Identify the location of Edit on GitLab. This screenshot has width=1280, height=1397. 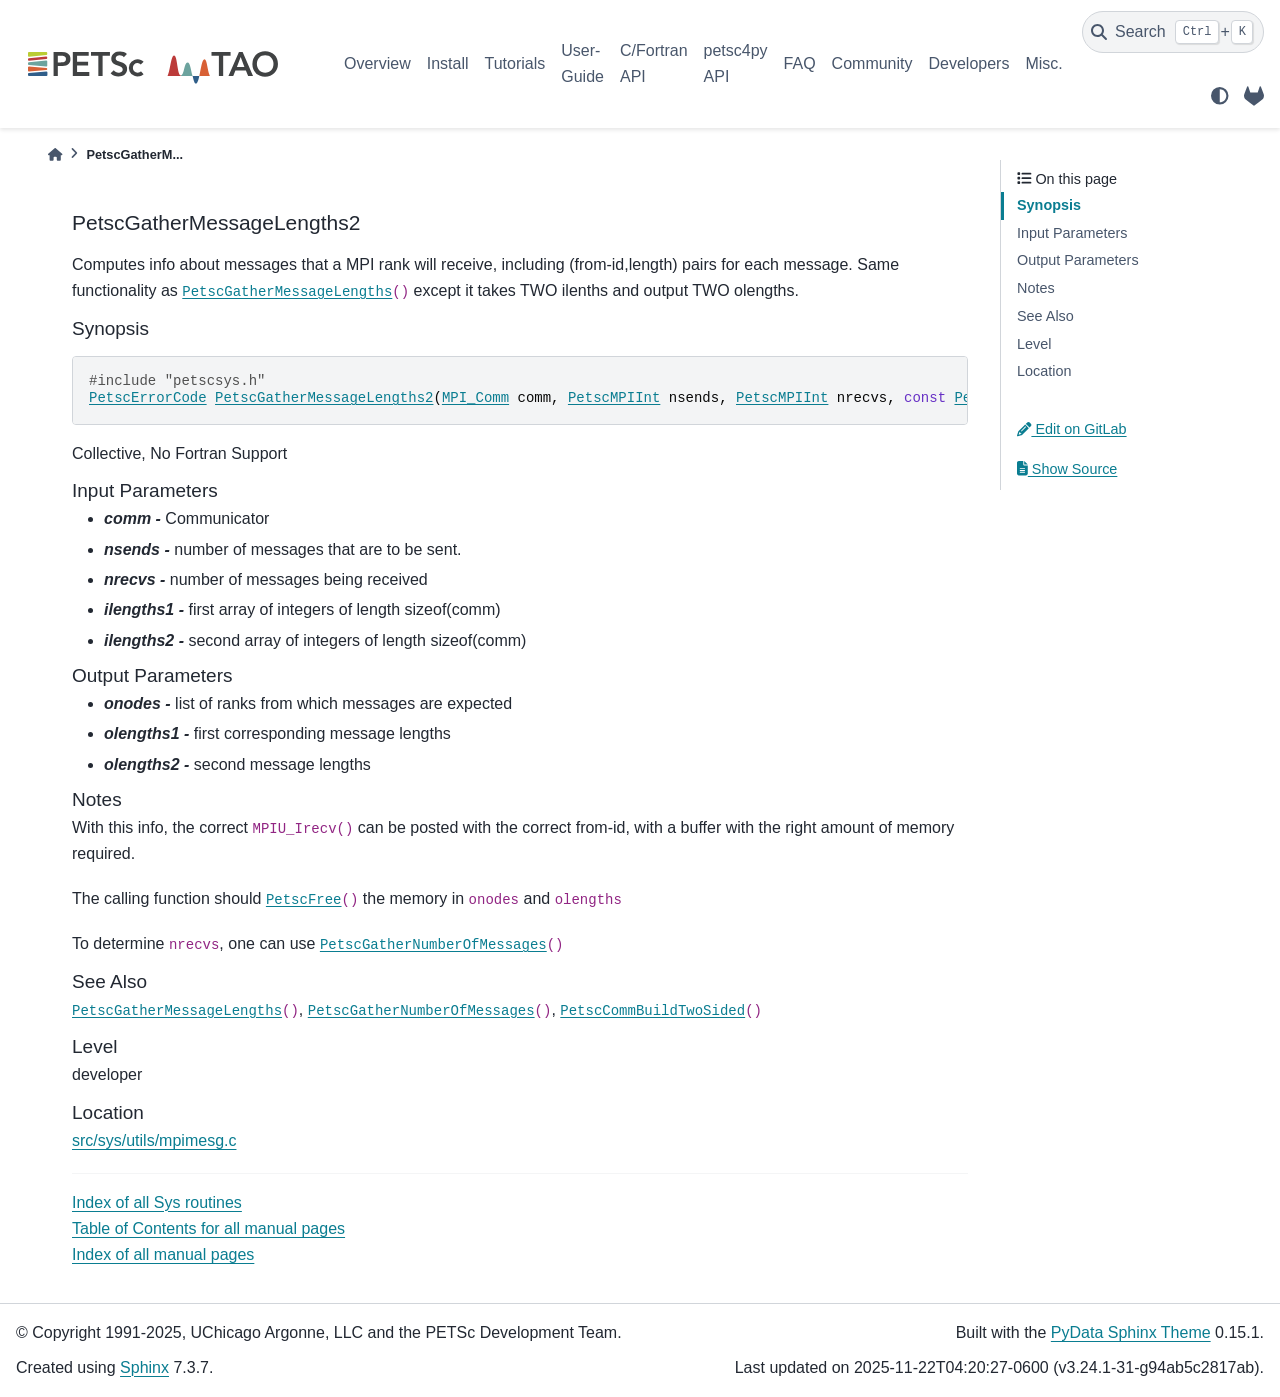
(1072, 429).